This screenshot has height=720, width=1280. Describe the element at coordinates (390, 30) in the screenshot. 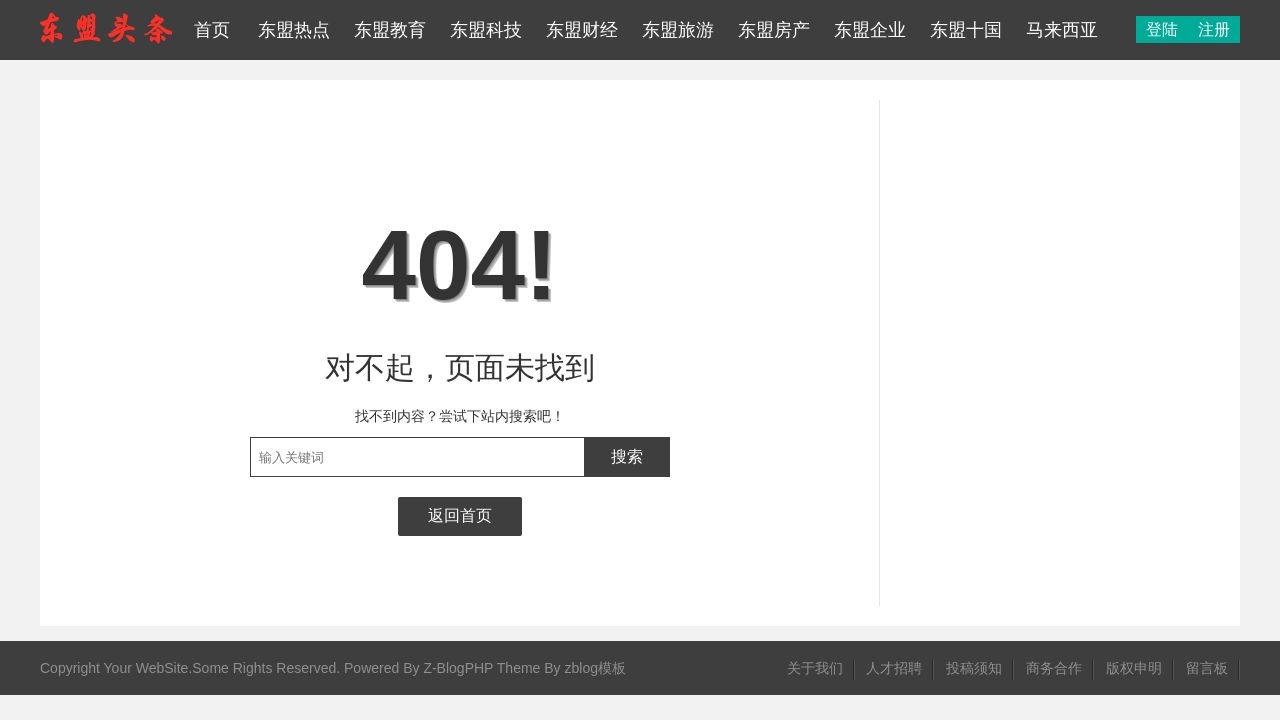

I see `东盟教育` at that location.